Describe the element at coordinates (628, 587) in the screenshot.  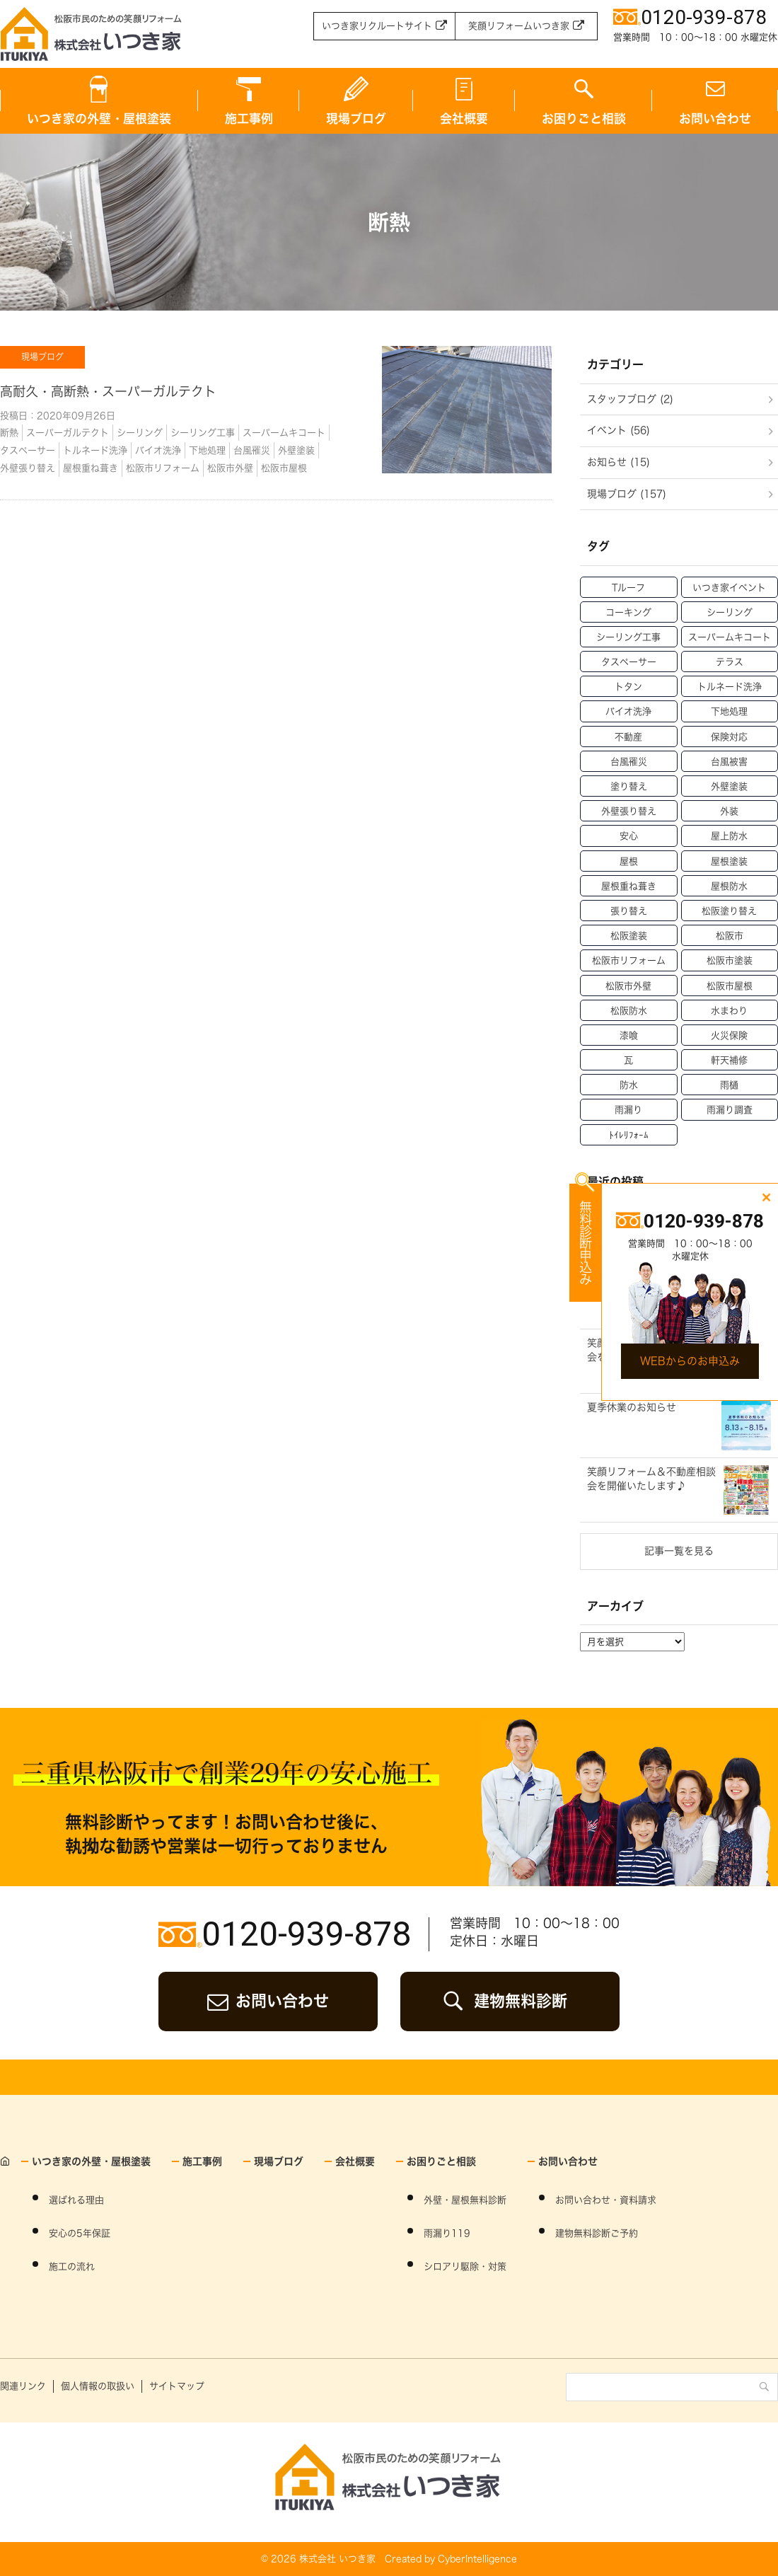
I see `Tルーフ [Tルーフ (16個の項目)]` at that location.